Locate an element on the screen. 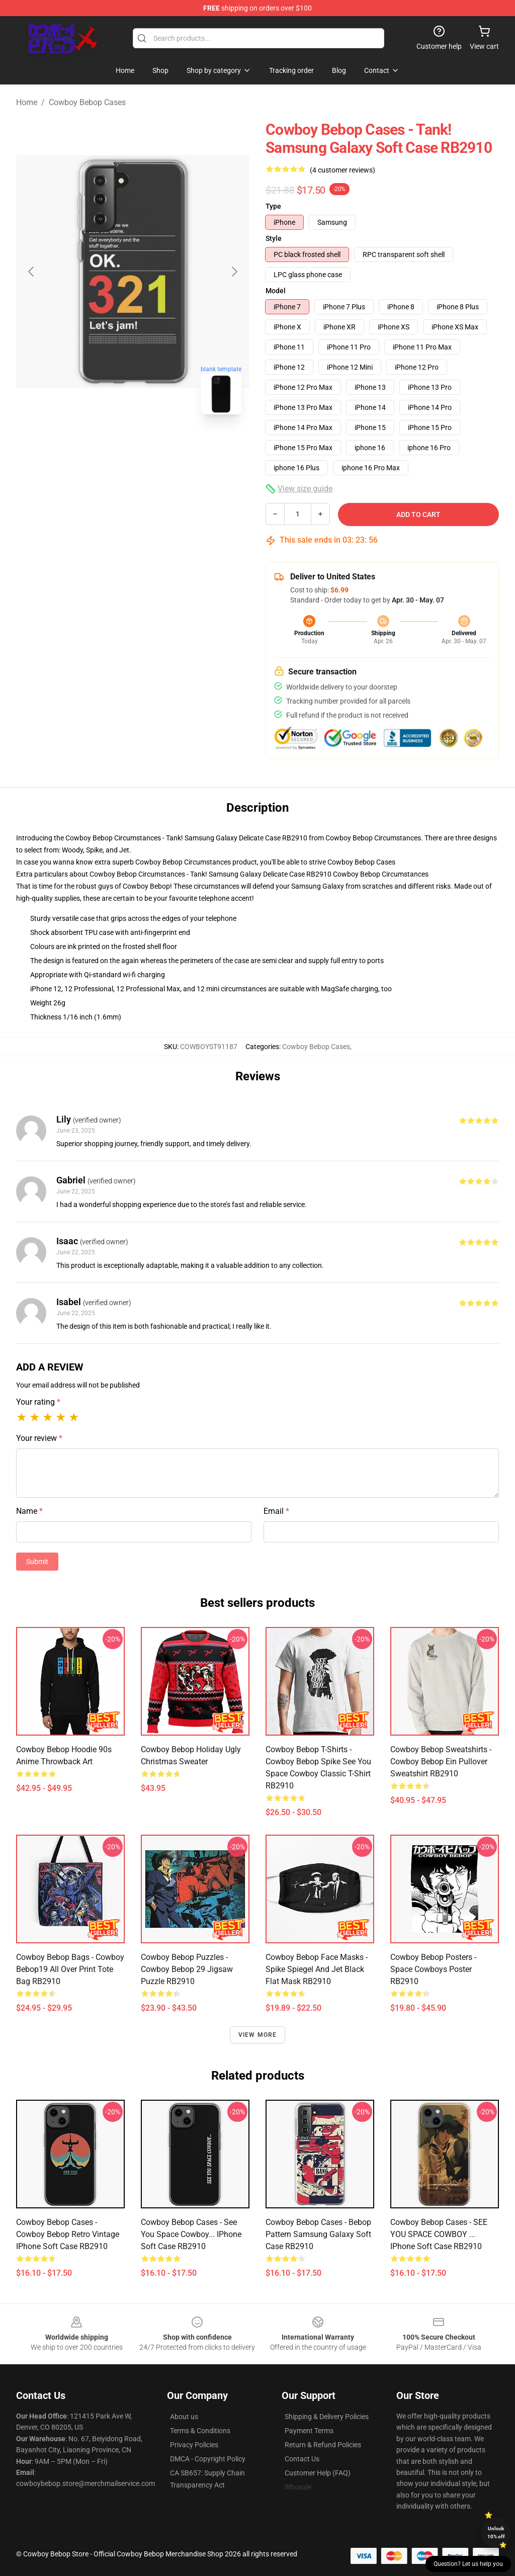 This screenshot has height=2576, width=515. Home is located at coordinates (26, 102).